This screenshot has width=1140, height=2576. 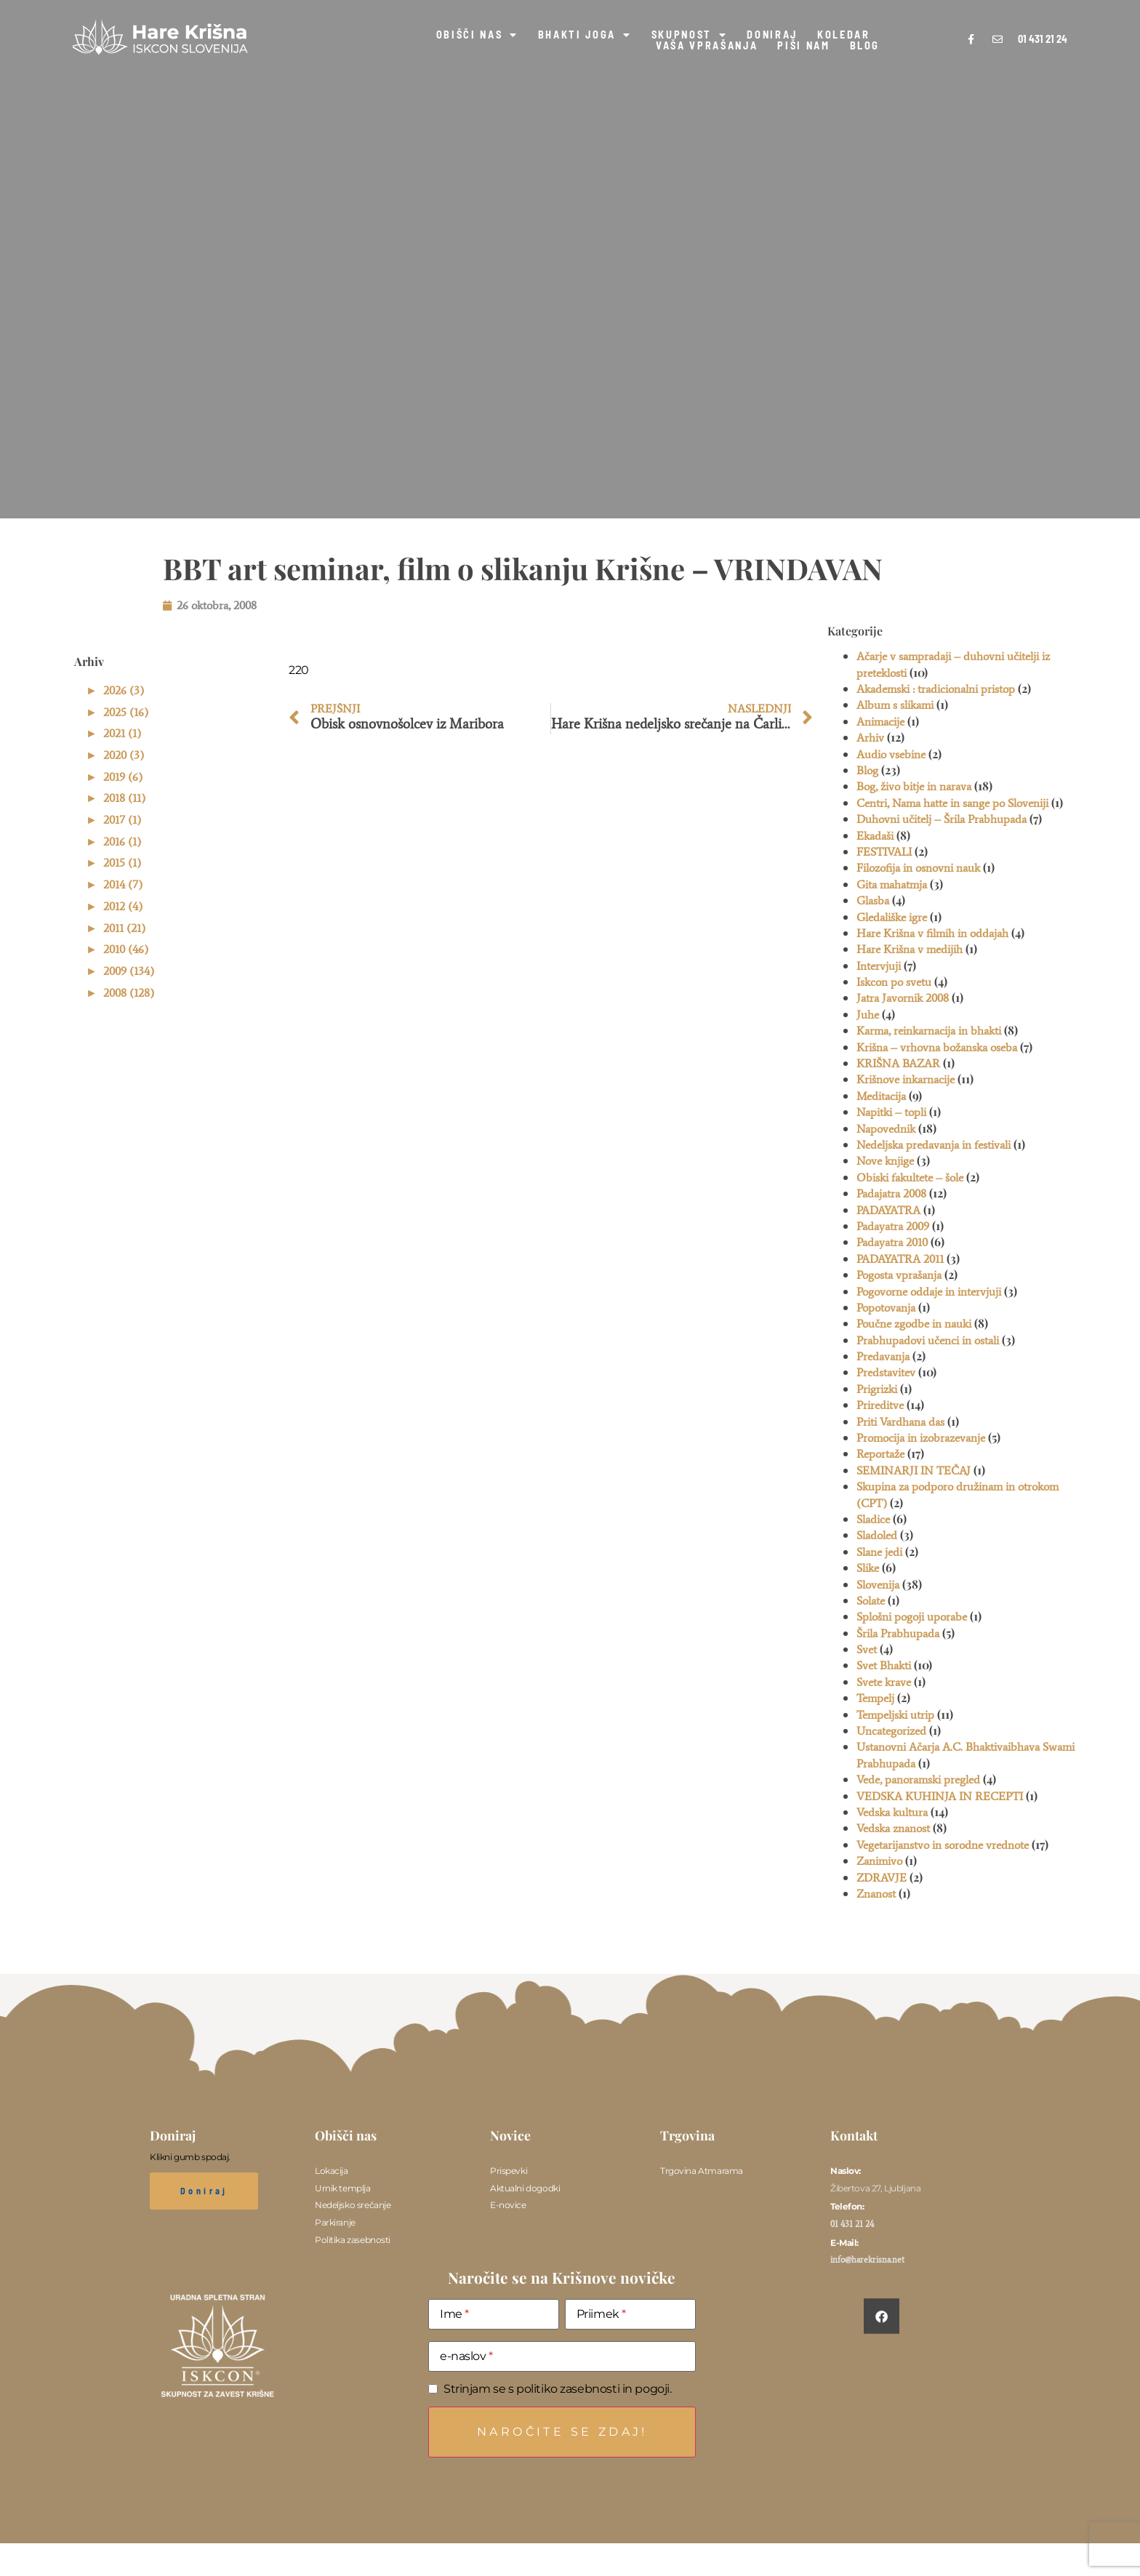 I want to click on Slane jedi, so click(x=879, y=1552).